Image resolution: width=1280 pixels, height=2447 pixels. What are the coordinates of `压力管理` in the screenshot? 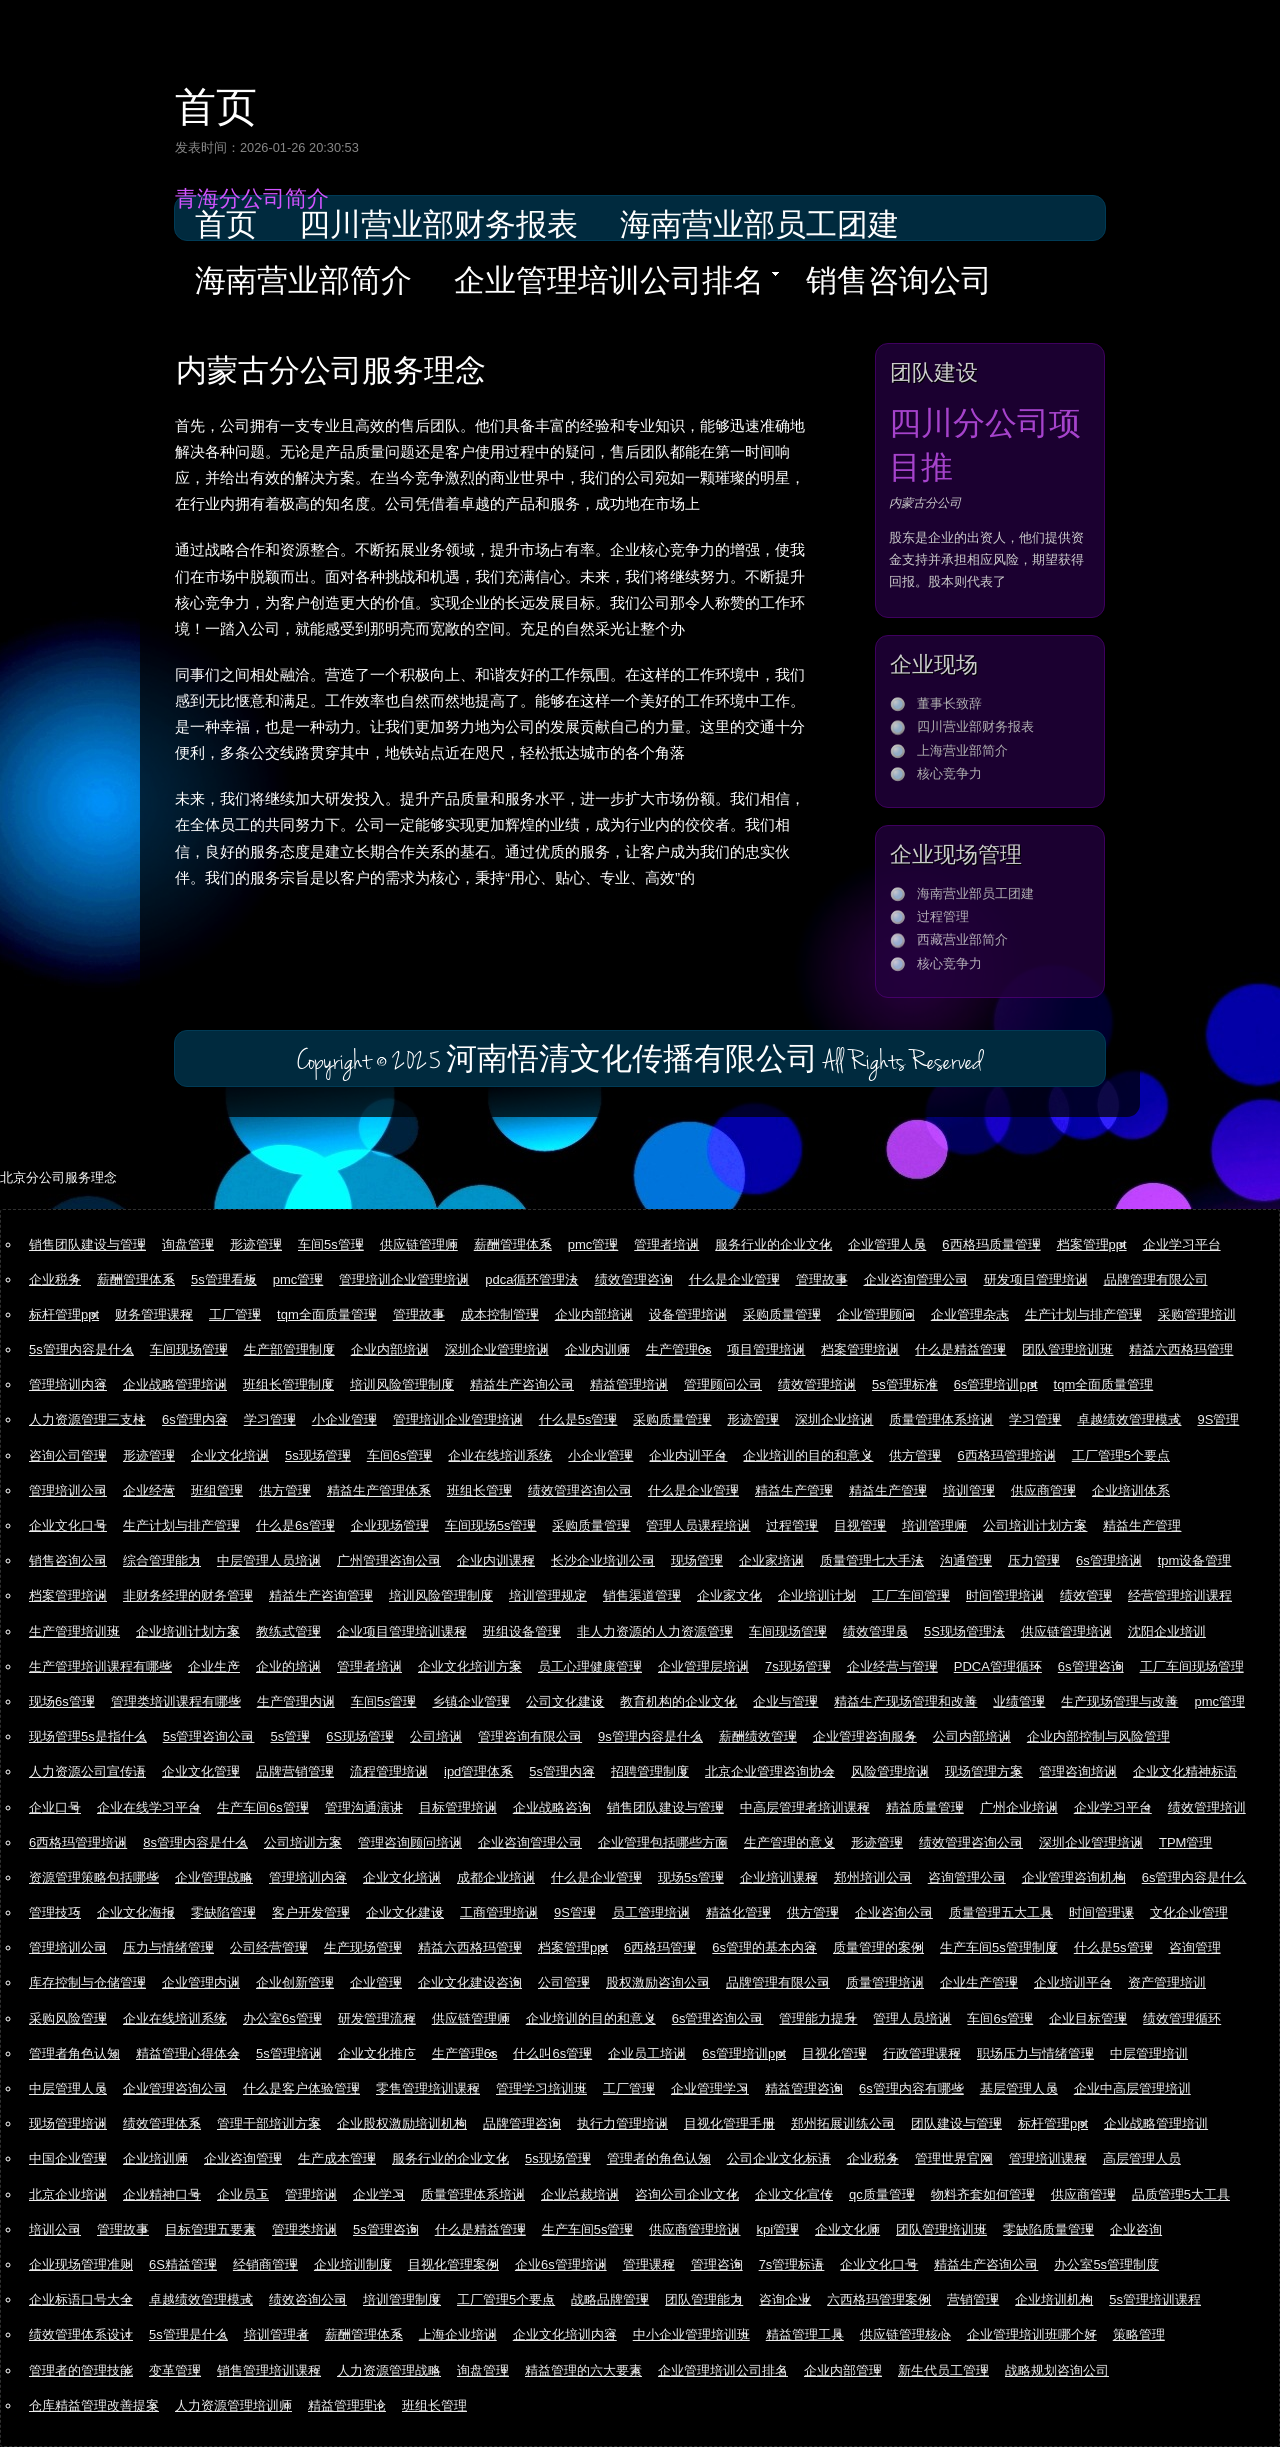 It's located at (1034, 1560).